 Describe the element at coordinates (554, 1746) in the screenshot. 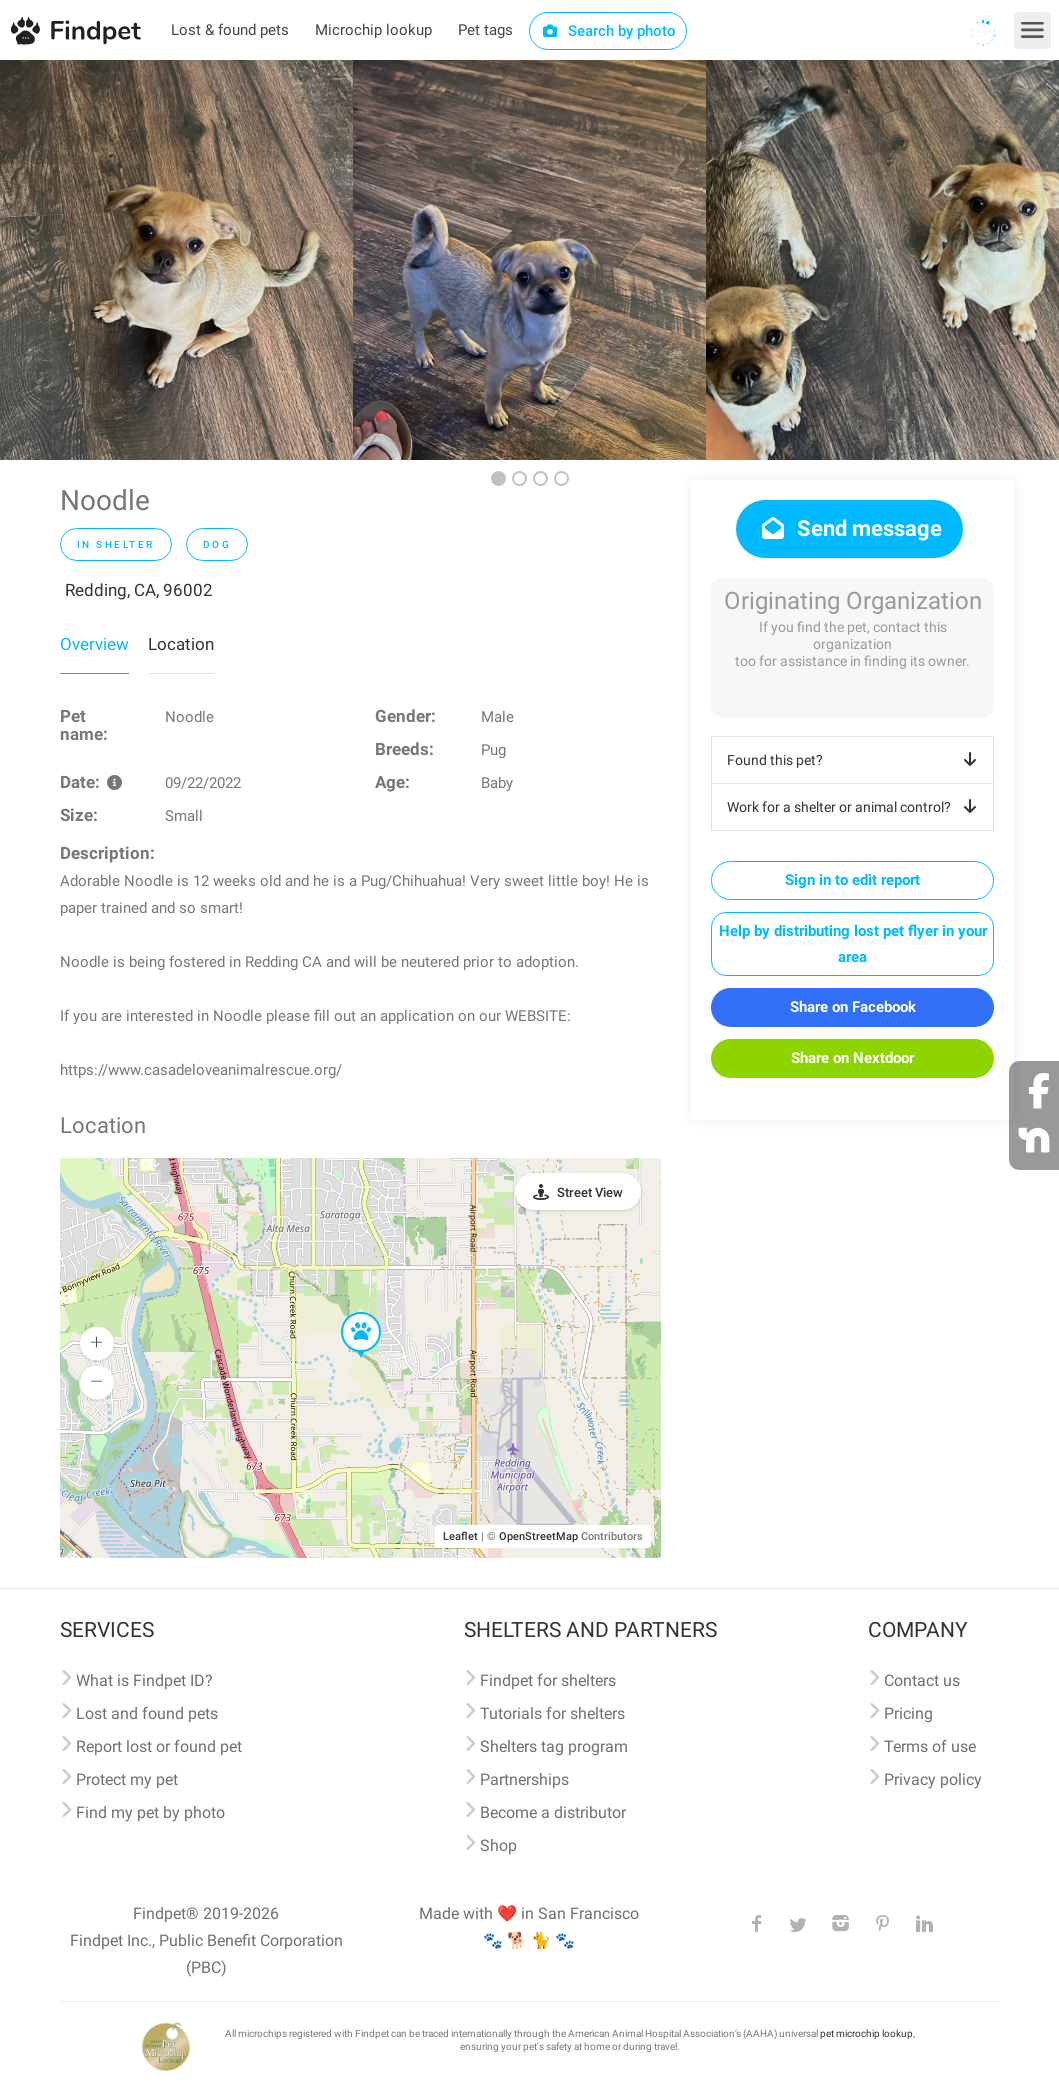

I see `Shelters tag program` at that location.